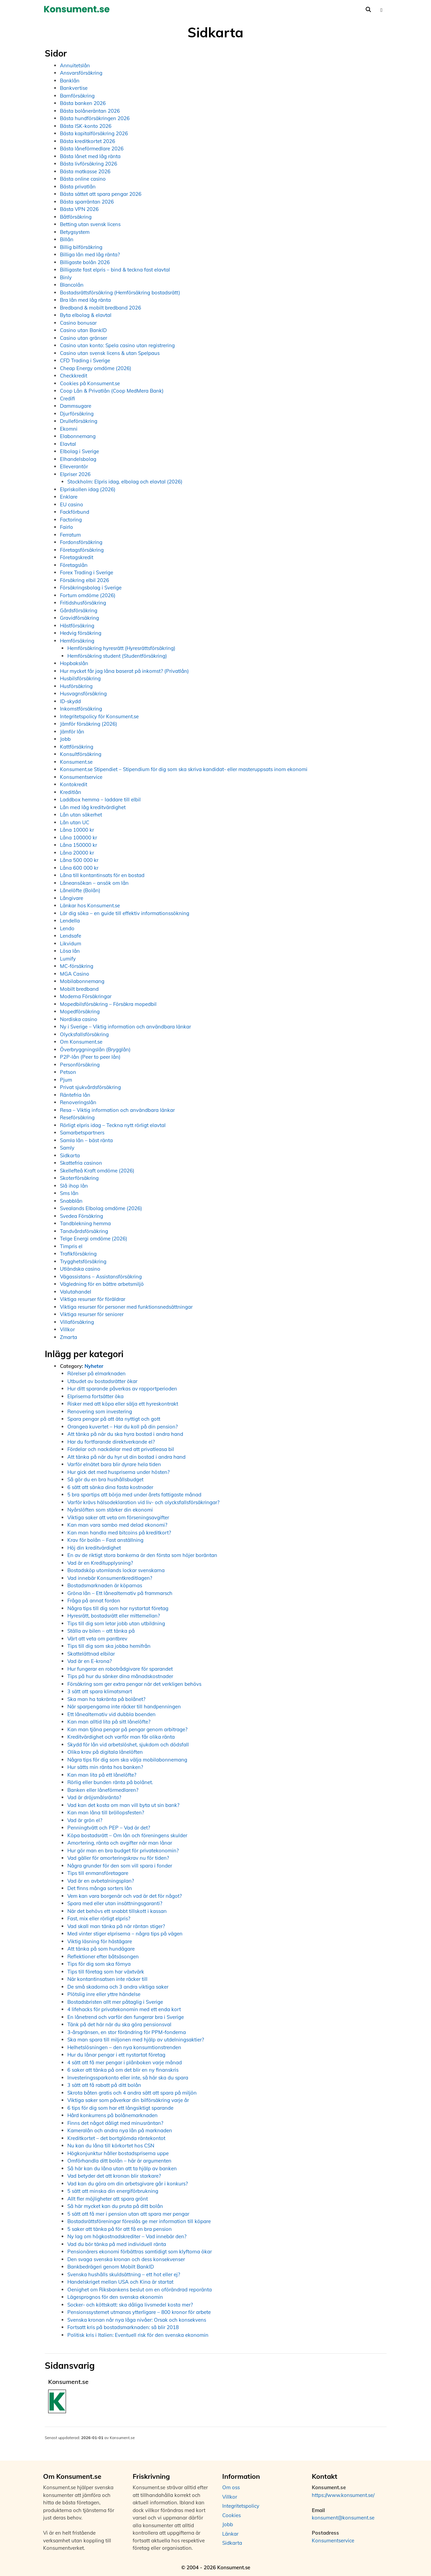  Describe the element at coordinates (115, 269) in the screenshot. I see `Billigaste fast elpris – bind & teckna fast elavtal` at that location.